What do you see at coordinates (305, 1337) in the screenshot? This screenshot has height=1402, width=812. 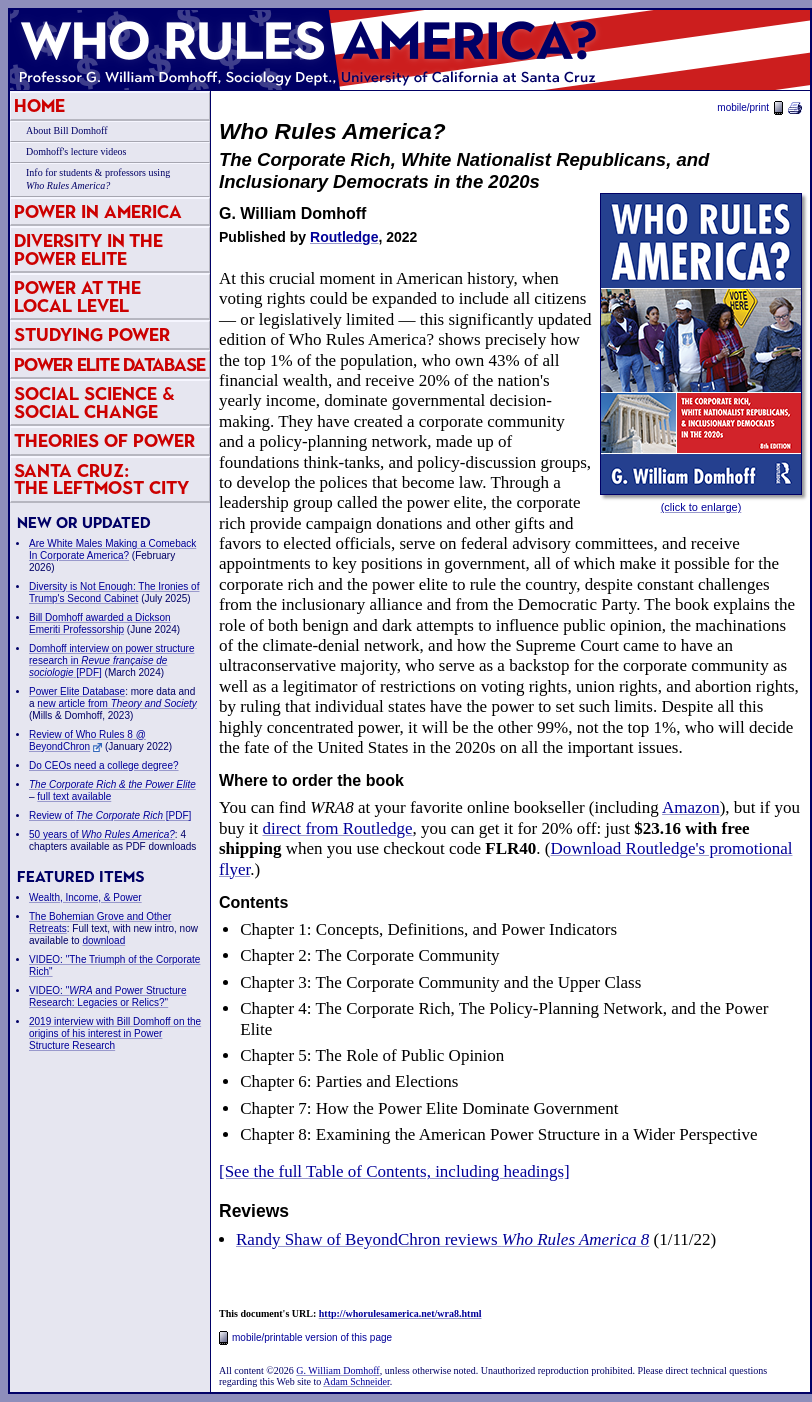 I see `mobile/printable version of this page` at bounding box center [305, 1337].